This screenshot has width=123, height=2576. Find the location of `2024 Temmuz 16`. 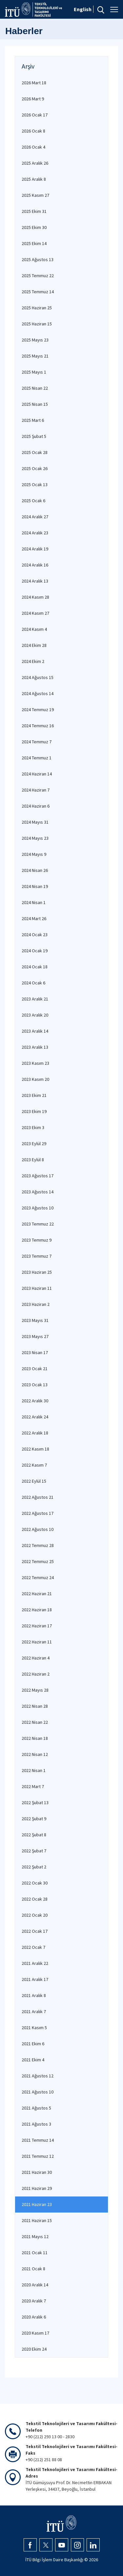

2024 Temmuz 16 is located at coordinates (38, 726).